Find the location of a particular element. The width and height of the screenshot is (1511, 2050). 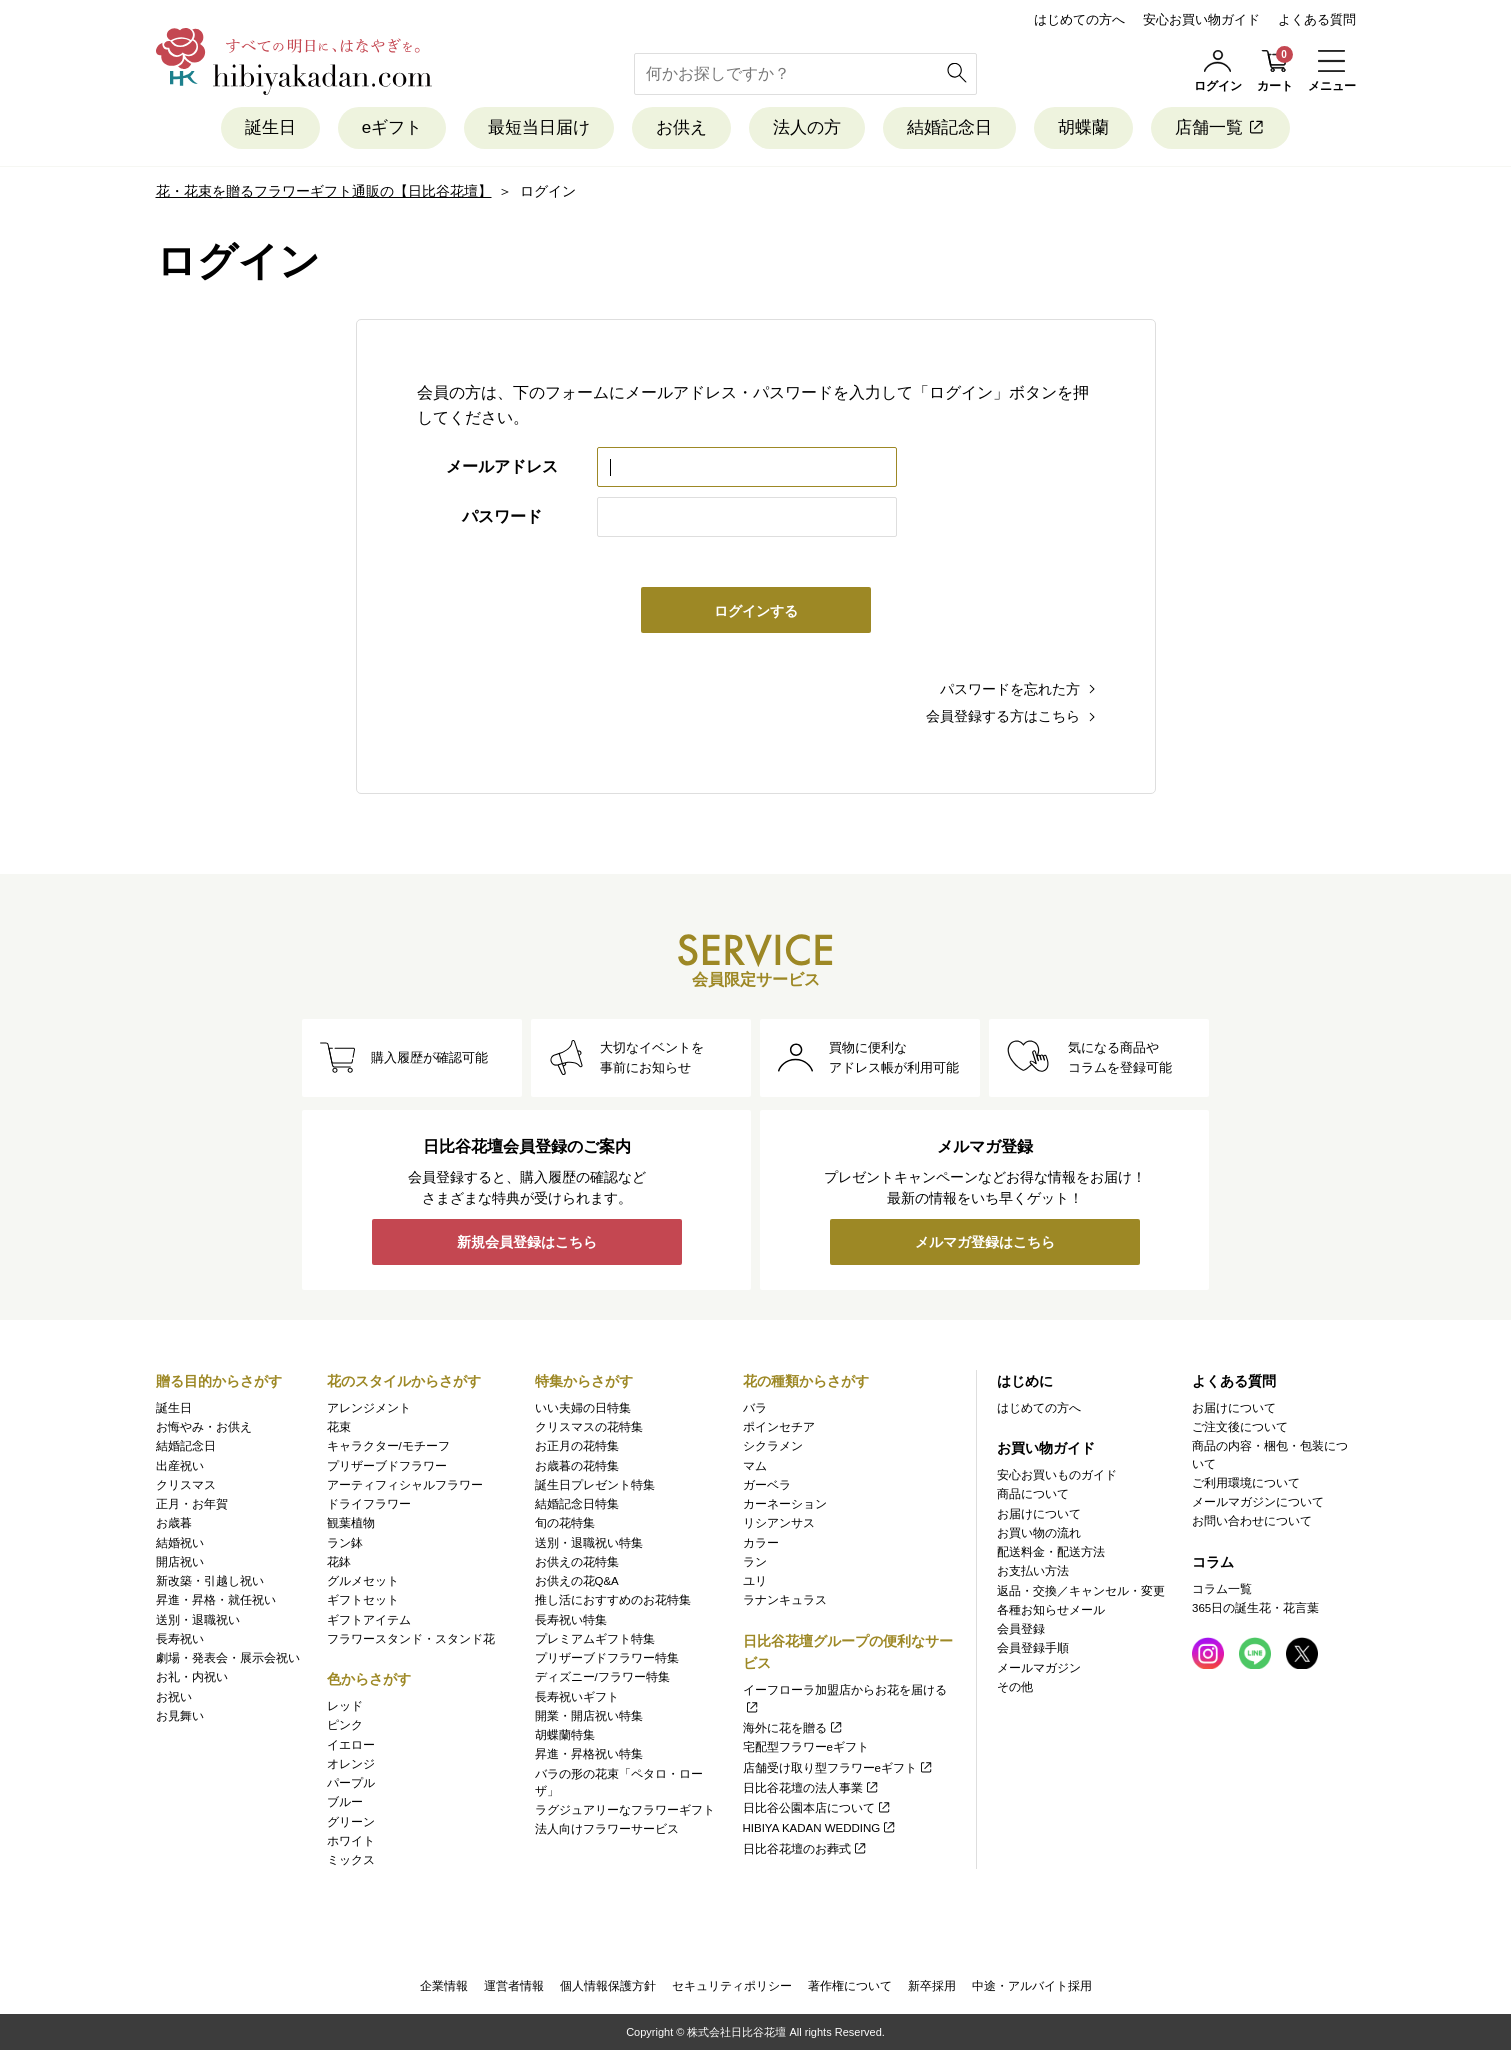

お供え is located at coordinates (681, 127).